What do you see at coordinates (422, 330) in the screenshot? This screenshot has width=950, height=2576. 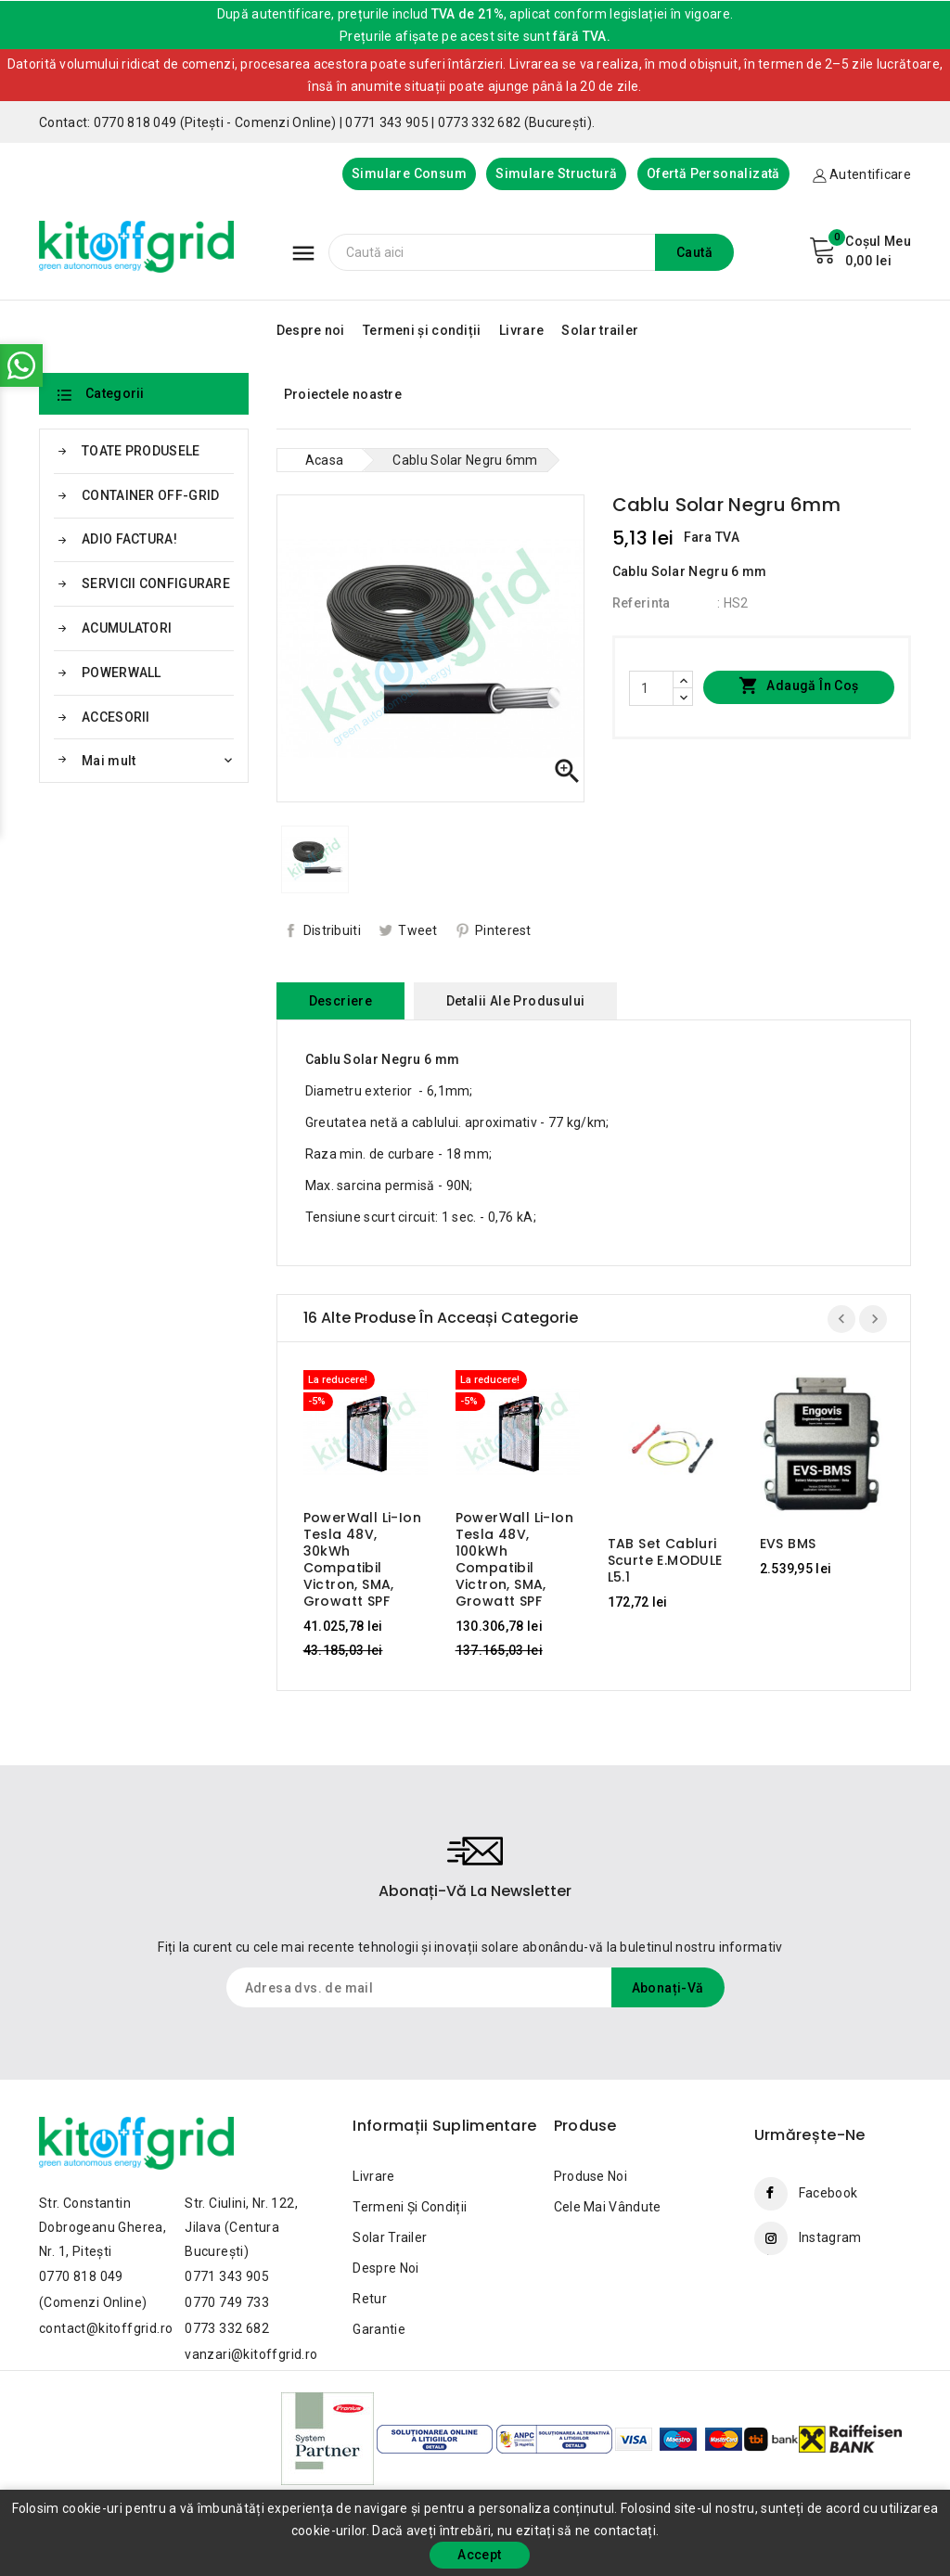 I see `Termeni și condiții` at bounding box center [422, 330].